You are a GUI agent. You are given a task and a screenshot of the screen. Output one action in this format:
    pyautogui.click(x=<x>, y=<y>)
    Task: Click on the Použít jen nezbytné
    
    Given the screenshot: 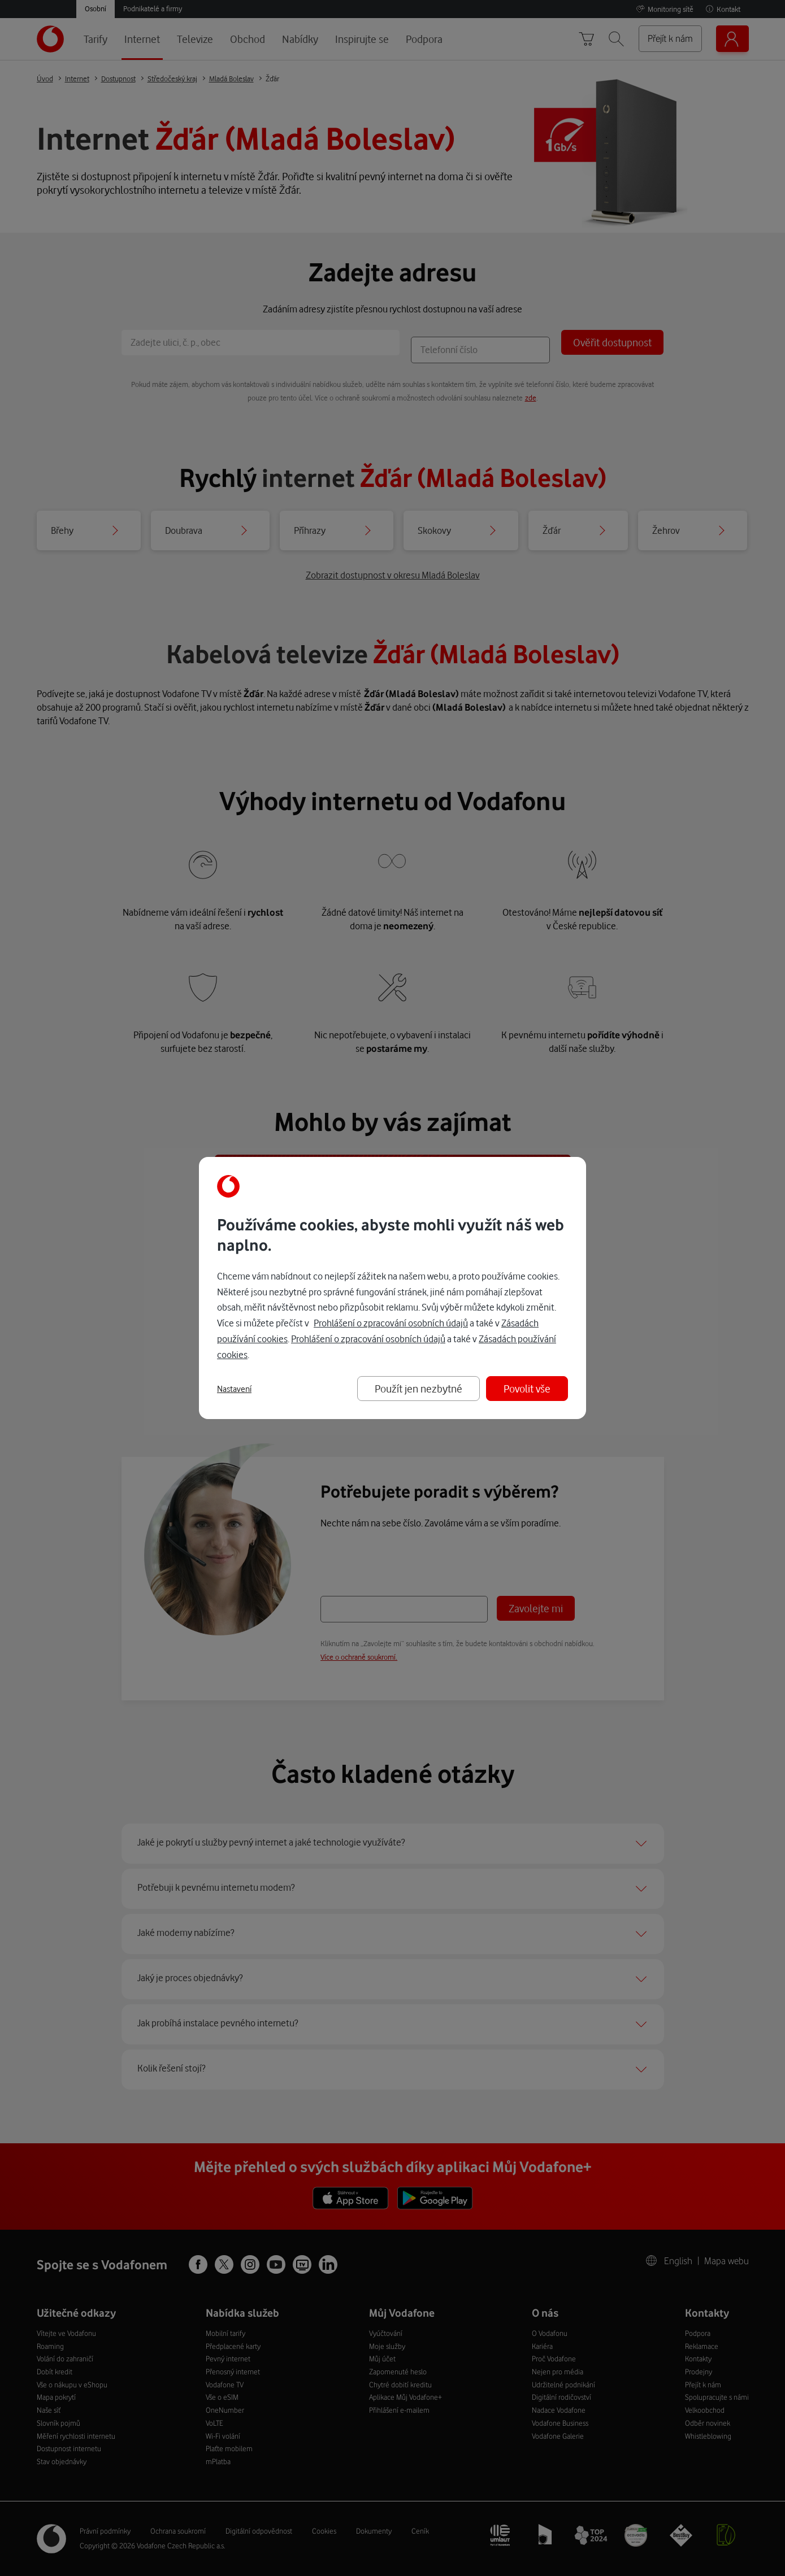 What is the action you would take?
    pyautogui.click(x=418, y=1388)
    